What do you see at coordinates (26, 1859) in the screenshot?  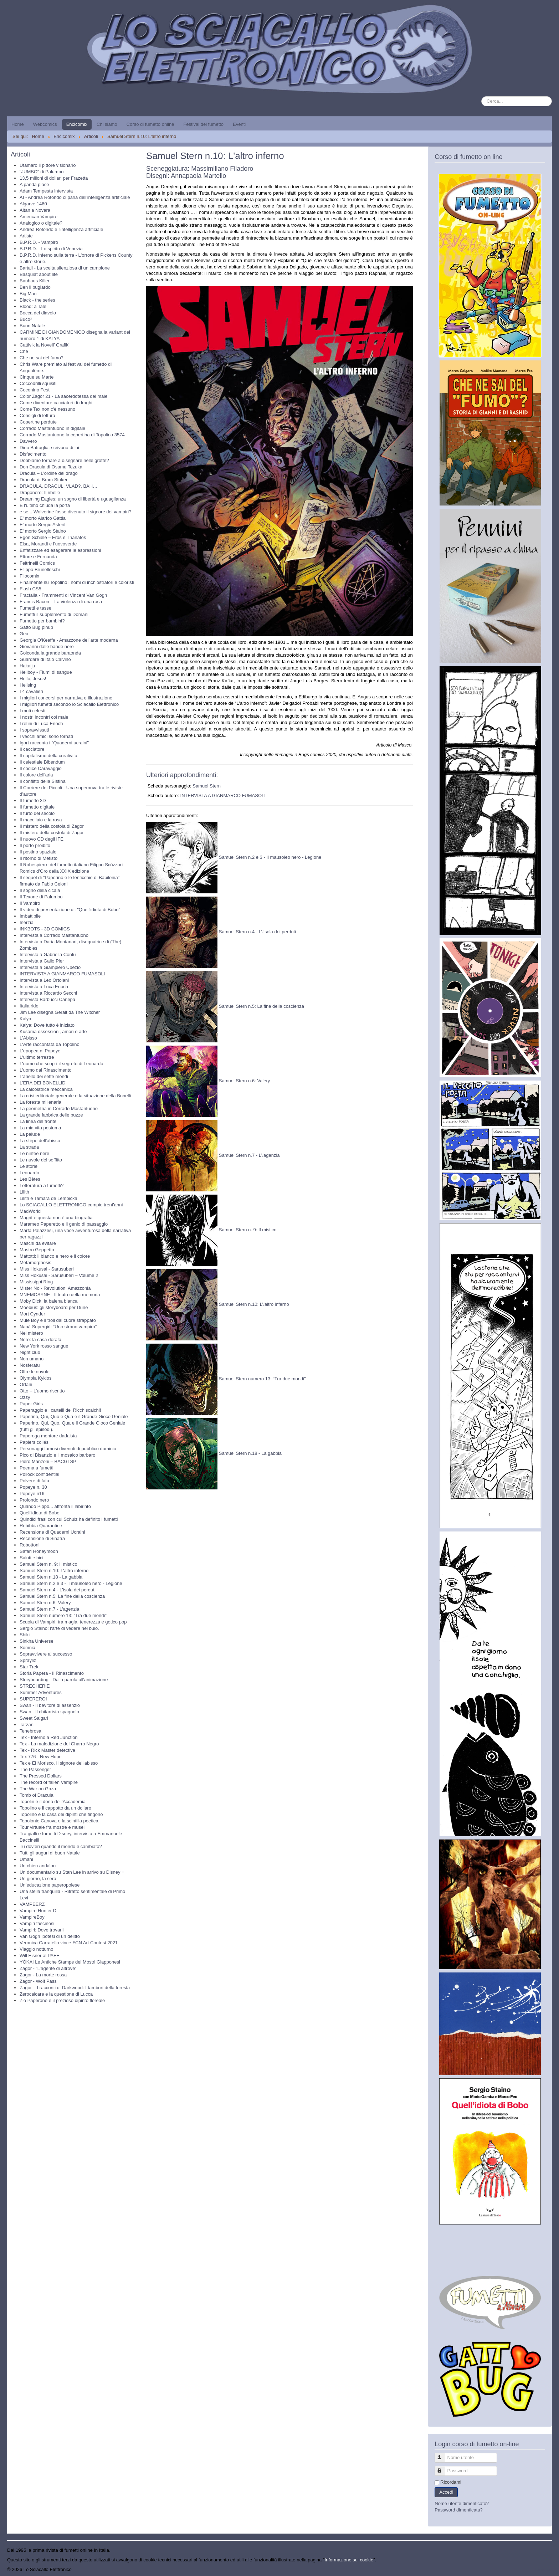 I see `Umani` at bounding box center [26, 1859].